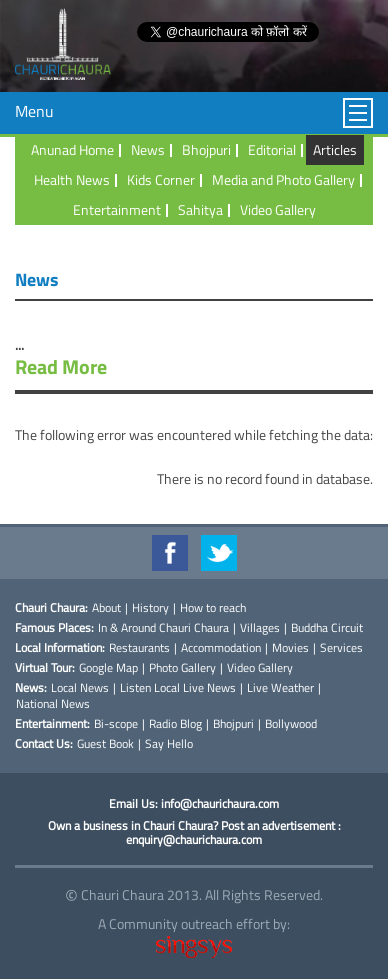 The height and width of the screenshot is (979, 388). Describe the element at coordinates (117, 209) in the screenshot. I see `Entertainment` at that location.